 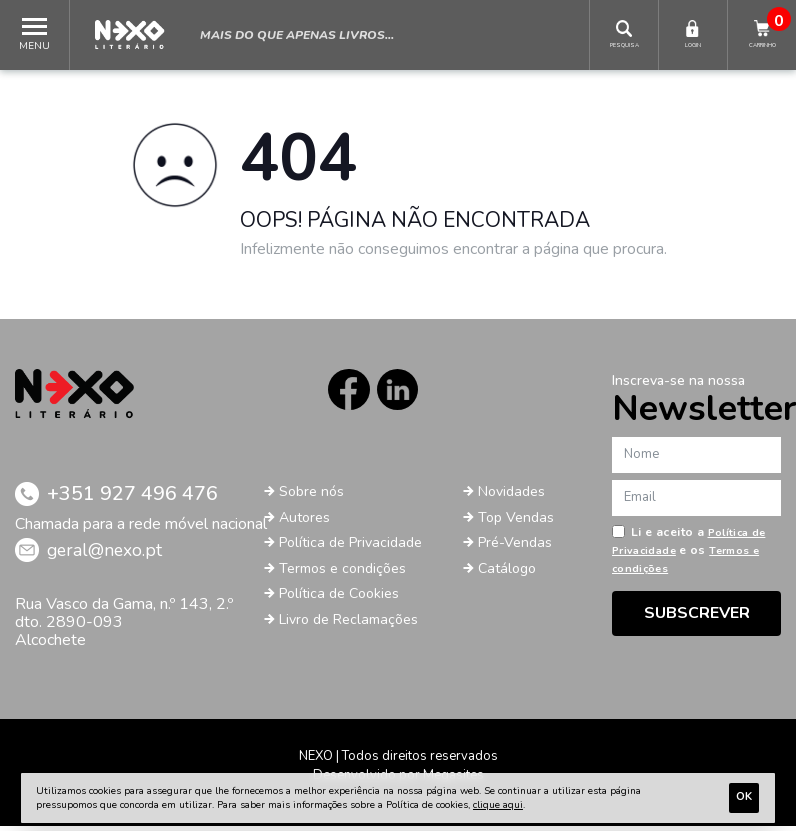 What do you see at coordinates (519, 522) in the screenshot?
I see `Top Vendas` at bounding box center [519, 522].